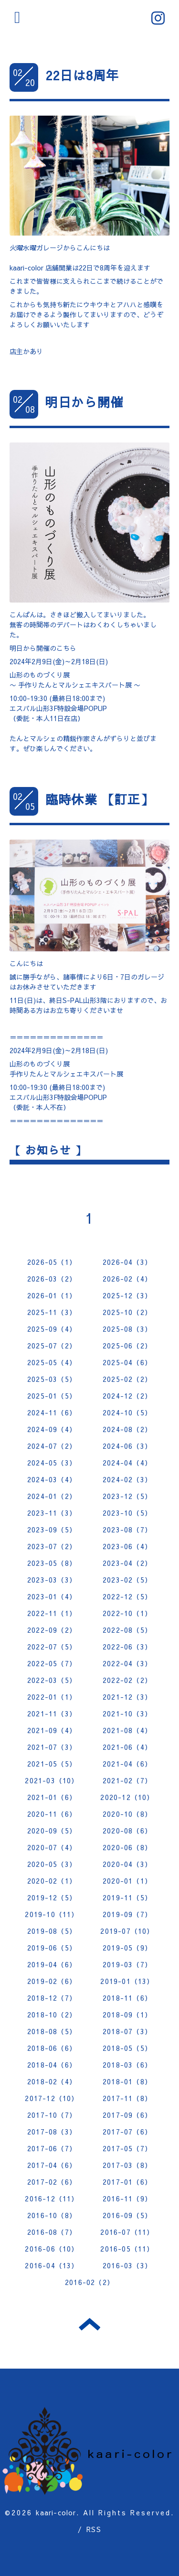 This screenshot has width=179, height=2576. What do you see at coordinates (51, 1797) in the screenshot?
I see `2021-01（6）` at bounding box center [51, 1797].